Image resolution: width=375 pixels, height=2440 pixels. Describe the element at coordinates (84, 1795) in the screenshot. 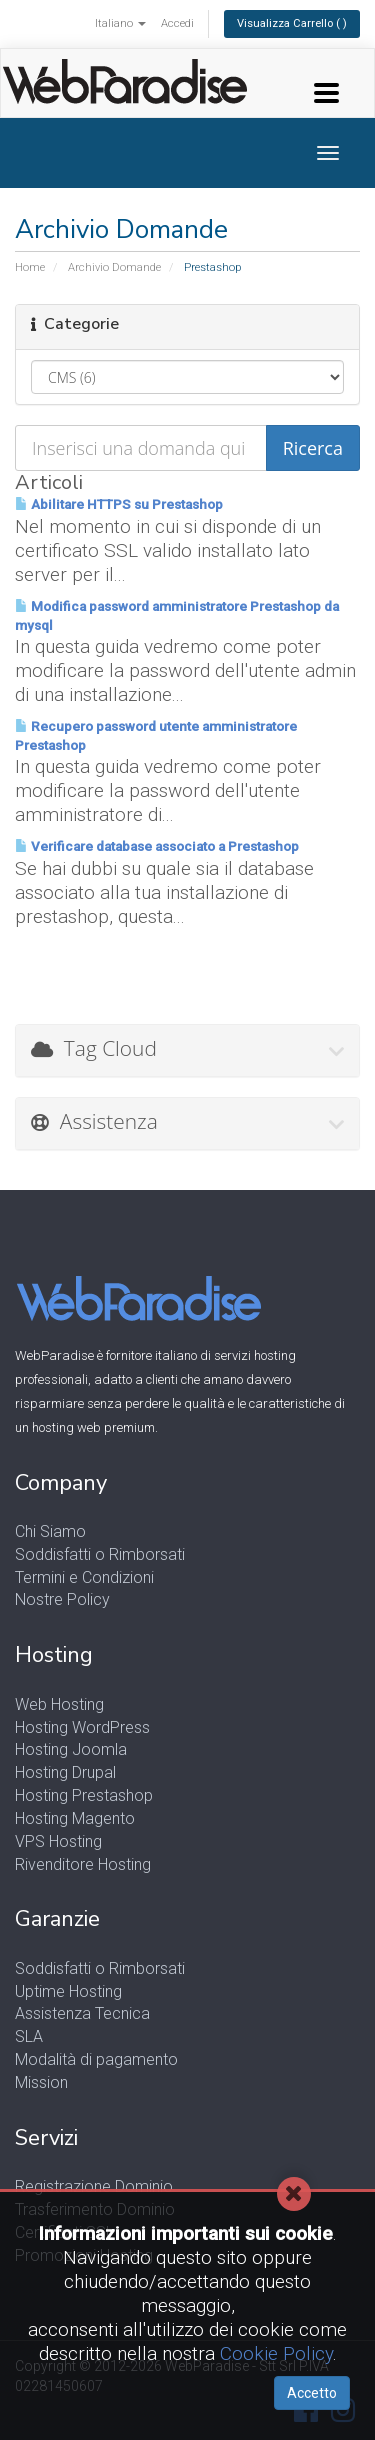

I see `Hosting Prestashop` at that location.